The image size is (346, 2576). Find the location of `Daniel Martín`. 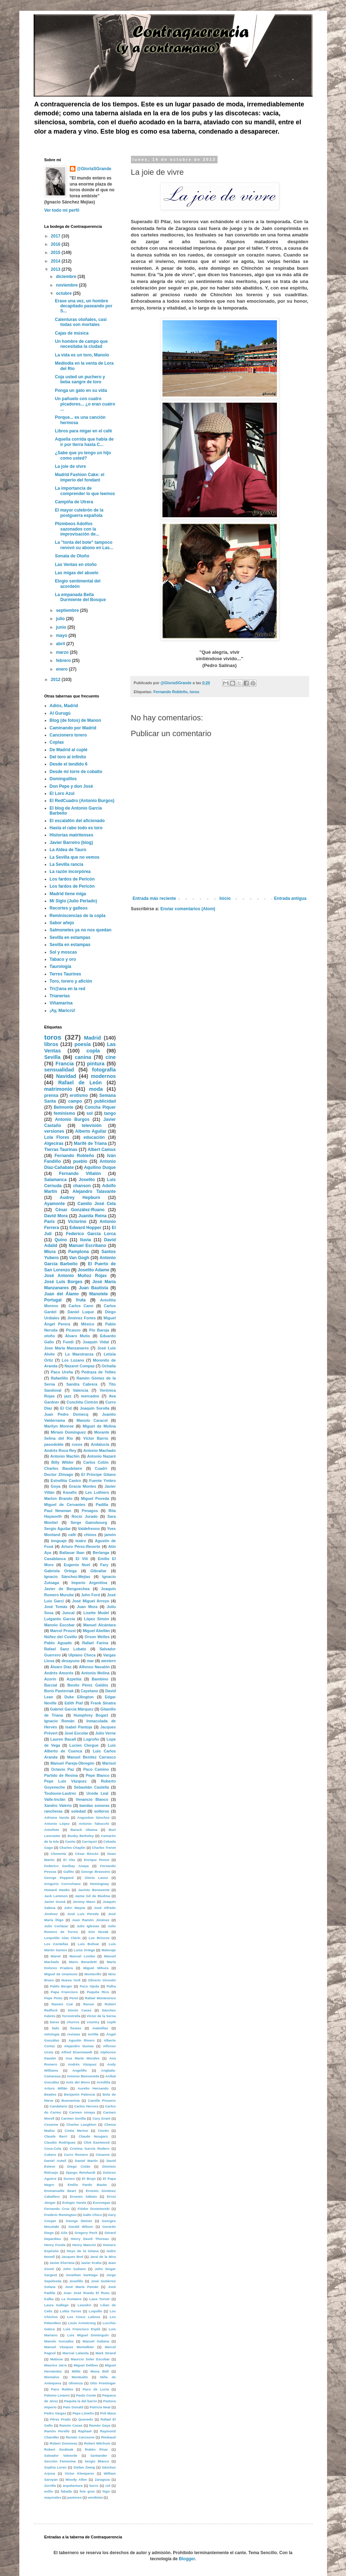

Daniel Martín is located at coordinates (86, 2161).